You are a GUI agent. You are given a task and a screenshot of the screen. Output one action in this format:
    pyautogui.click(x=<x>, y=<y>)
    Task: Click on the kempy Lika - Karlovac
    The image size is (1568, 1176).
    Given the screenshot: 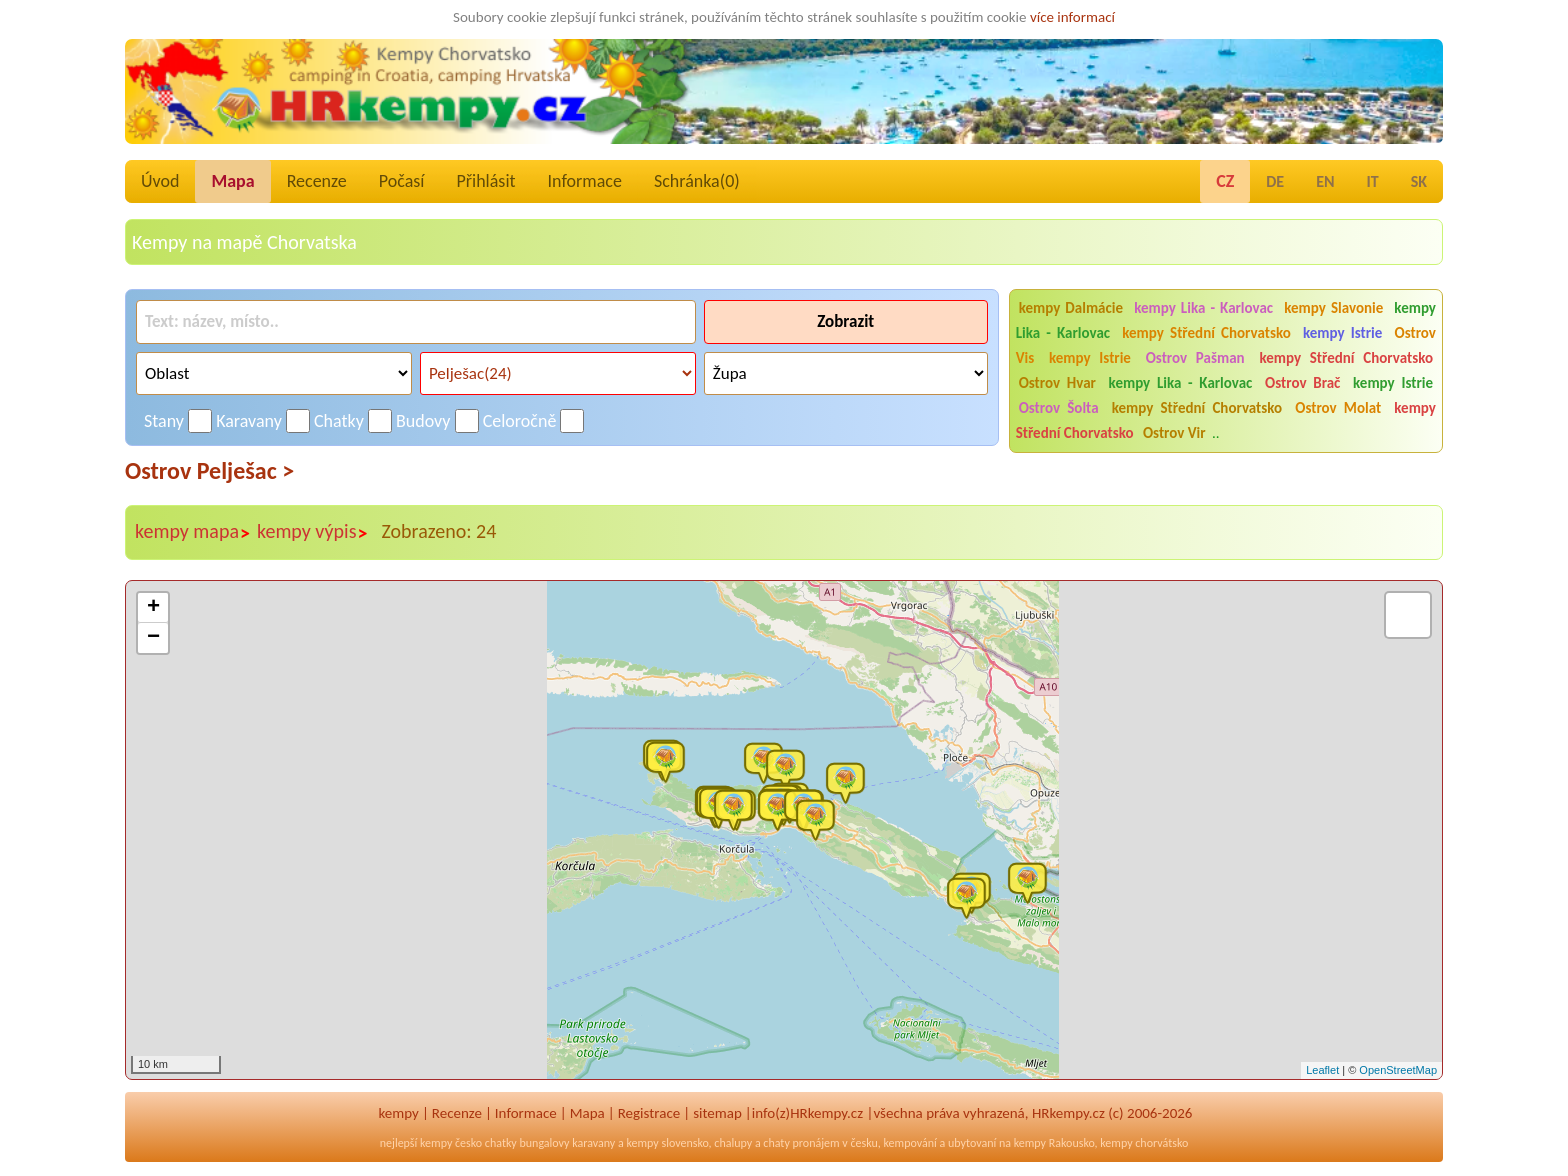 What is the action you would take?
    pyautogui.click(x=1203, y=308)
    